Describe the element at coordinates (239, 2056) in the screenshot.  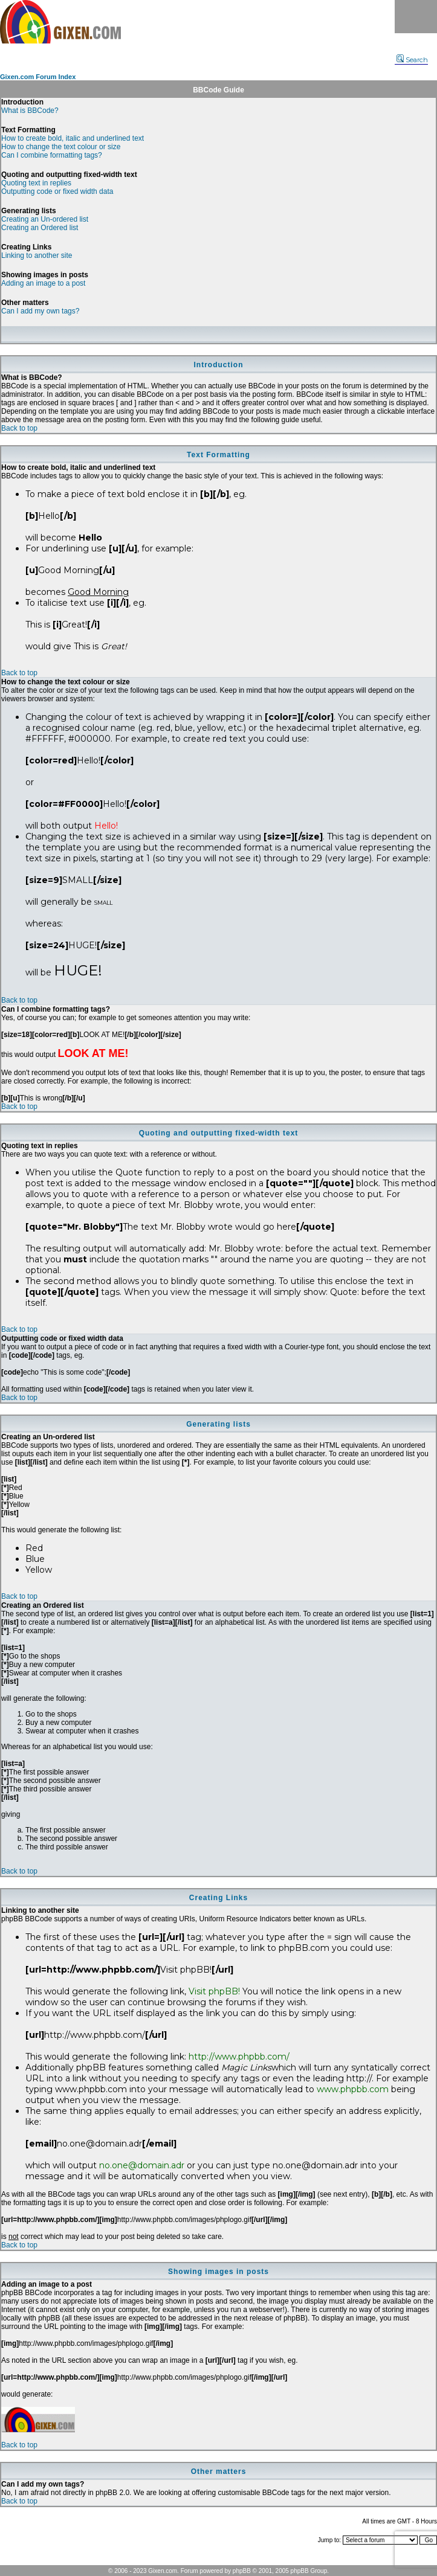
I see `http://www.phpbb.com/` at that location.